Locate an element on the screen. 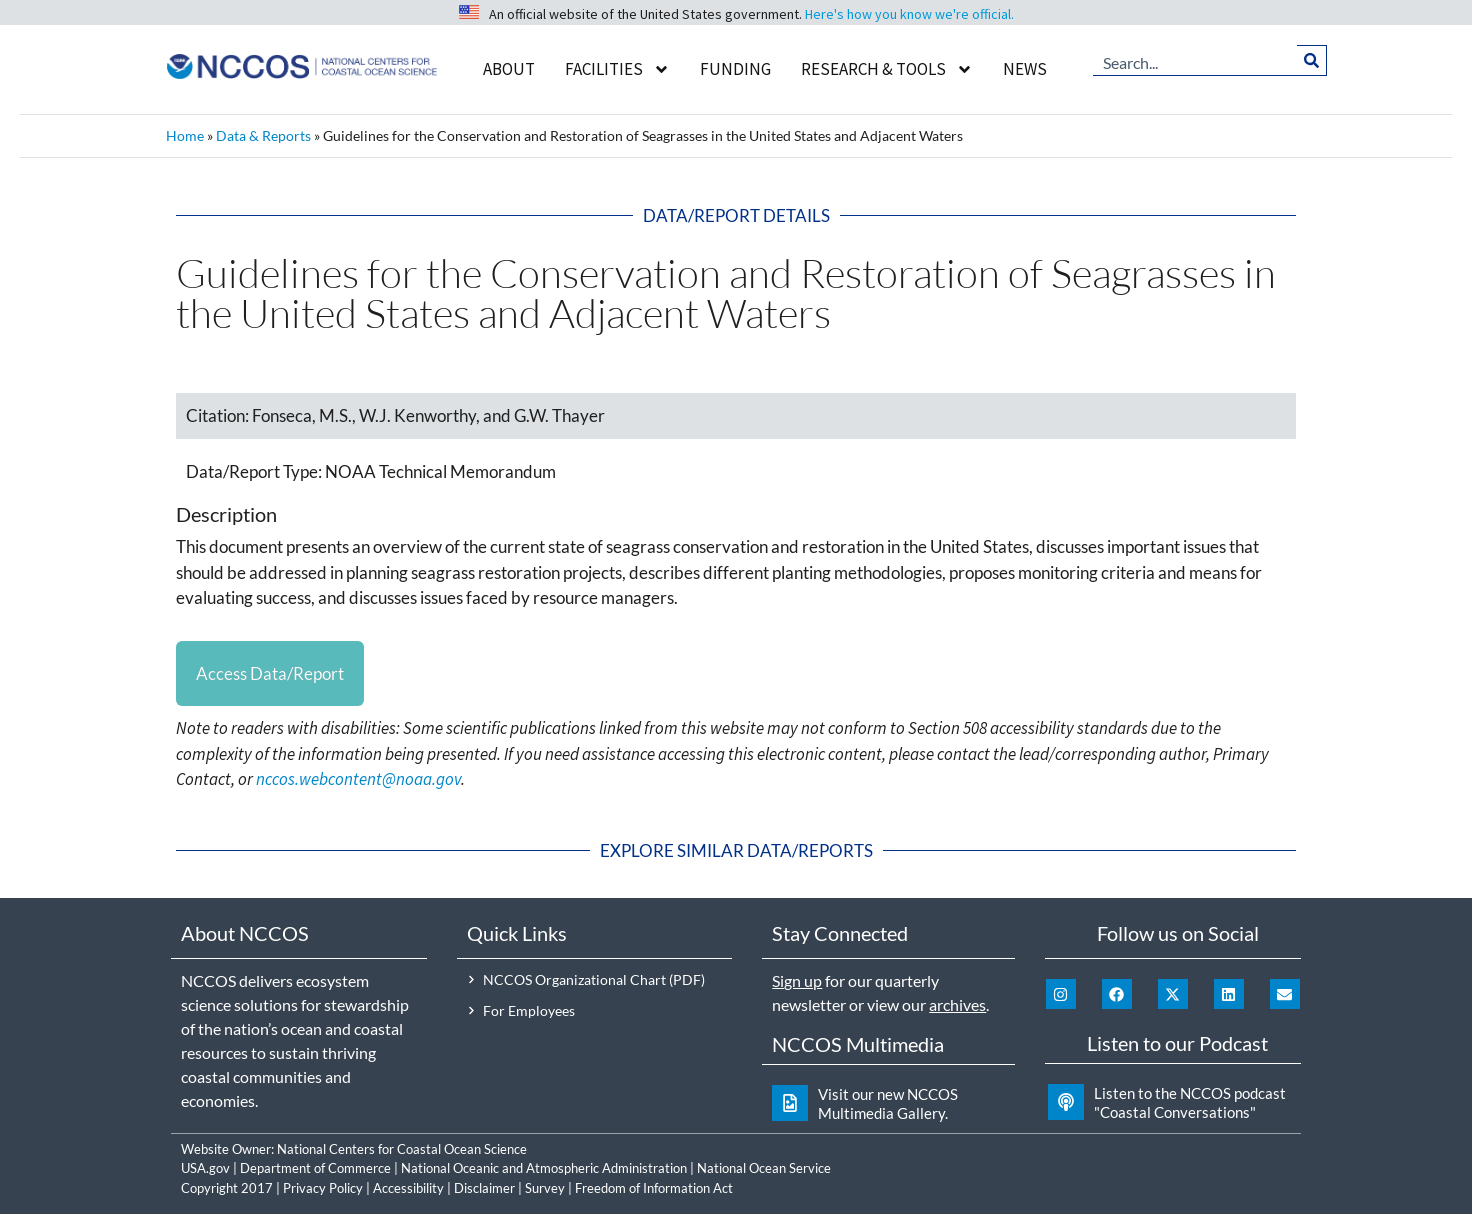 This screenshot has width=1472, height=1214. Survey is located at coordinates (545, 1188).